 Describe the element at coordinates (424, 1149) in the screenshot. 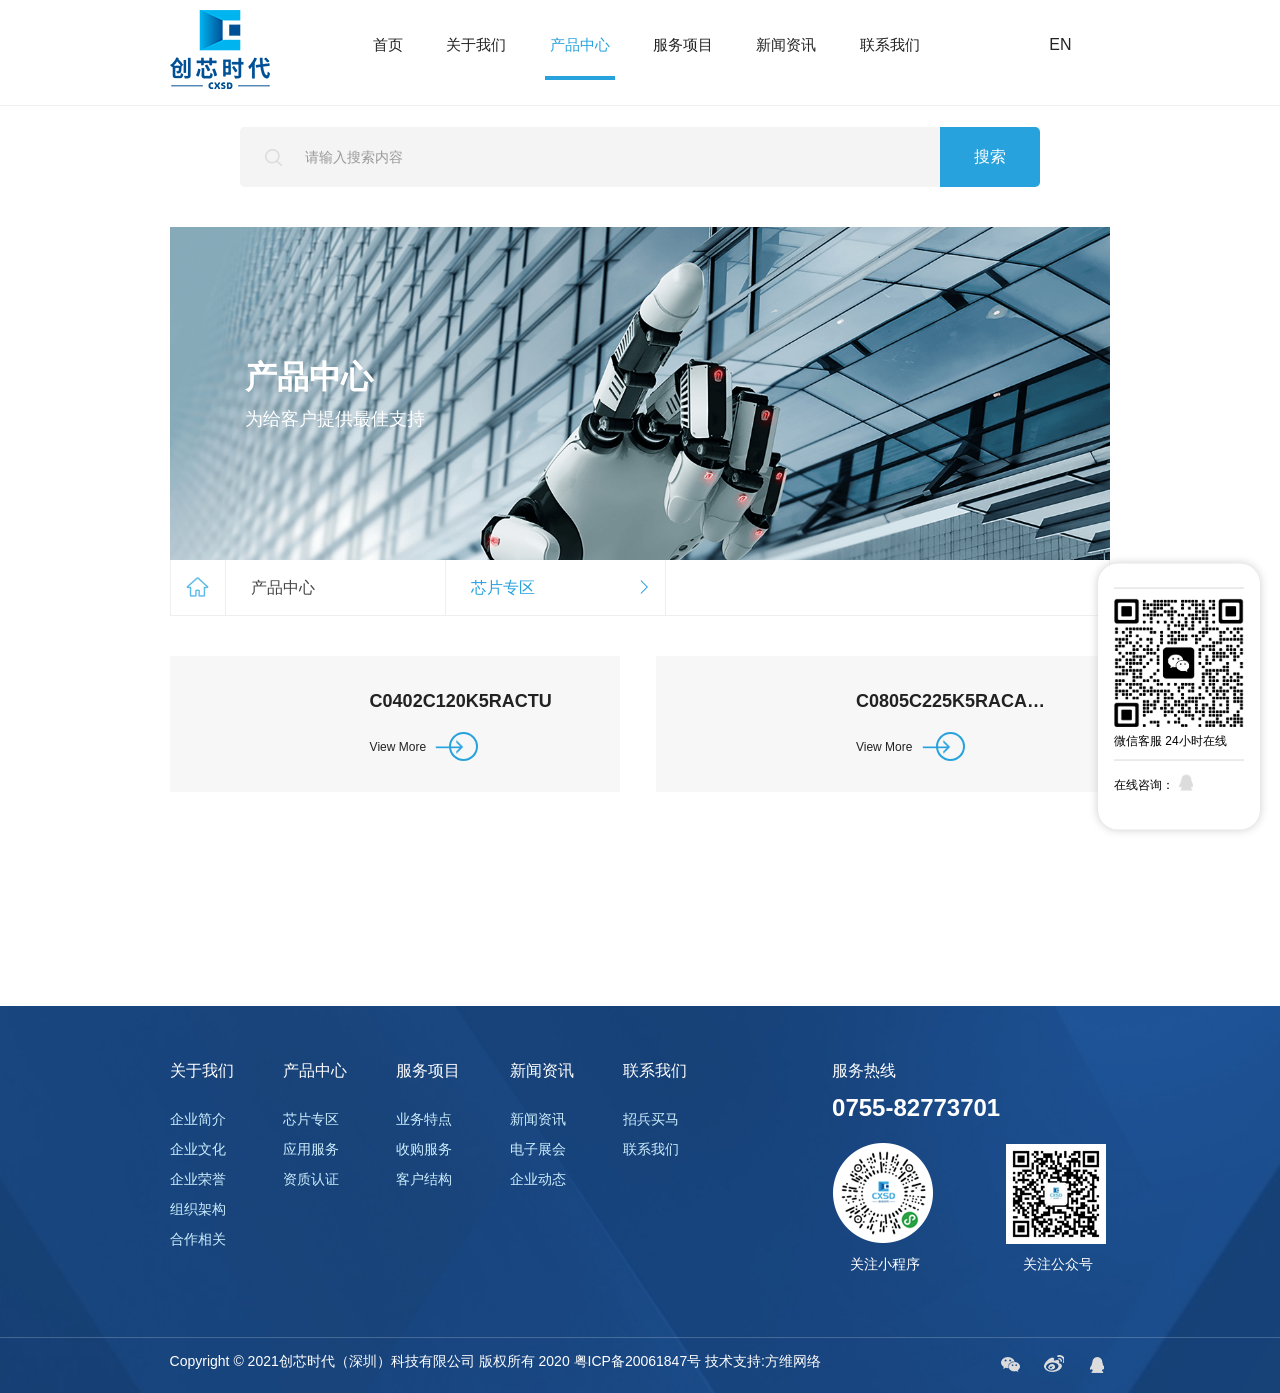

I see `收购服务` at that location.